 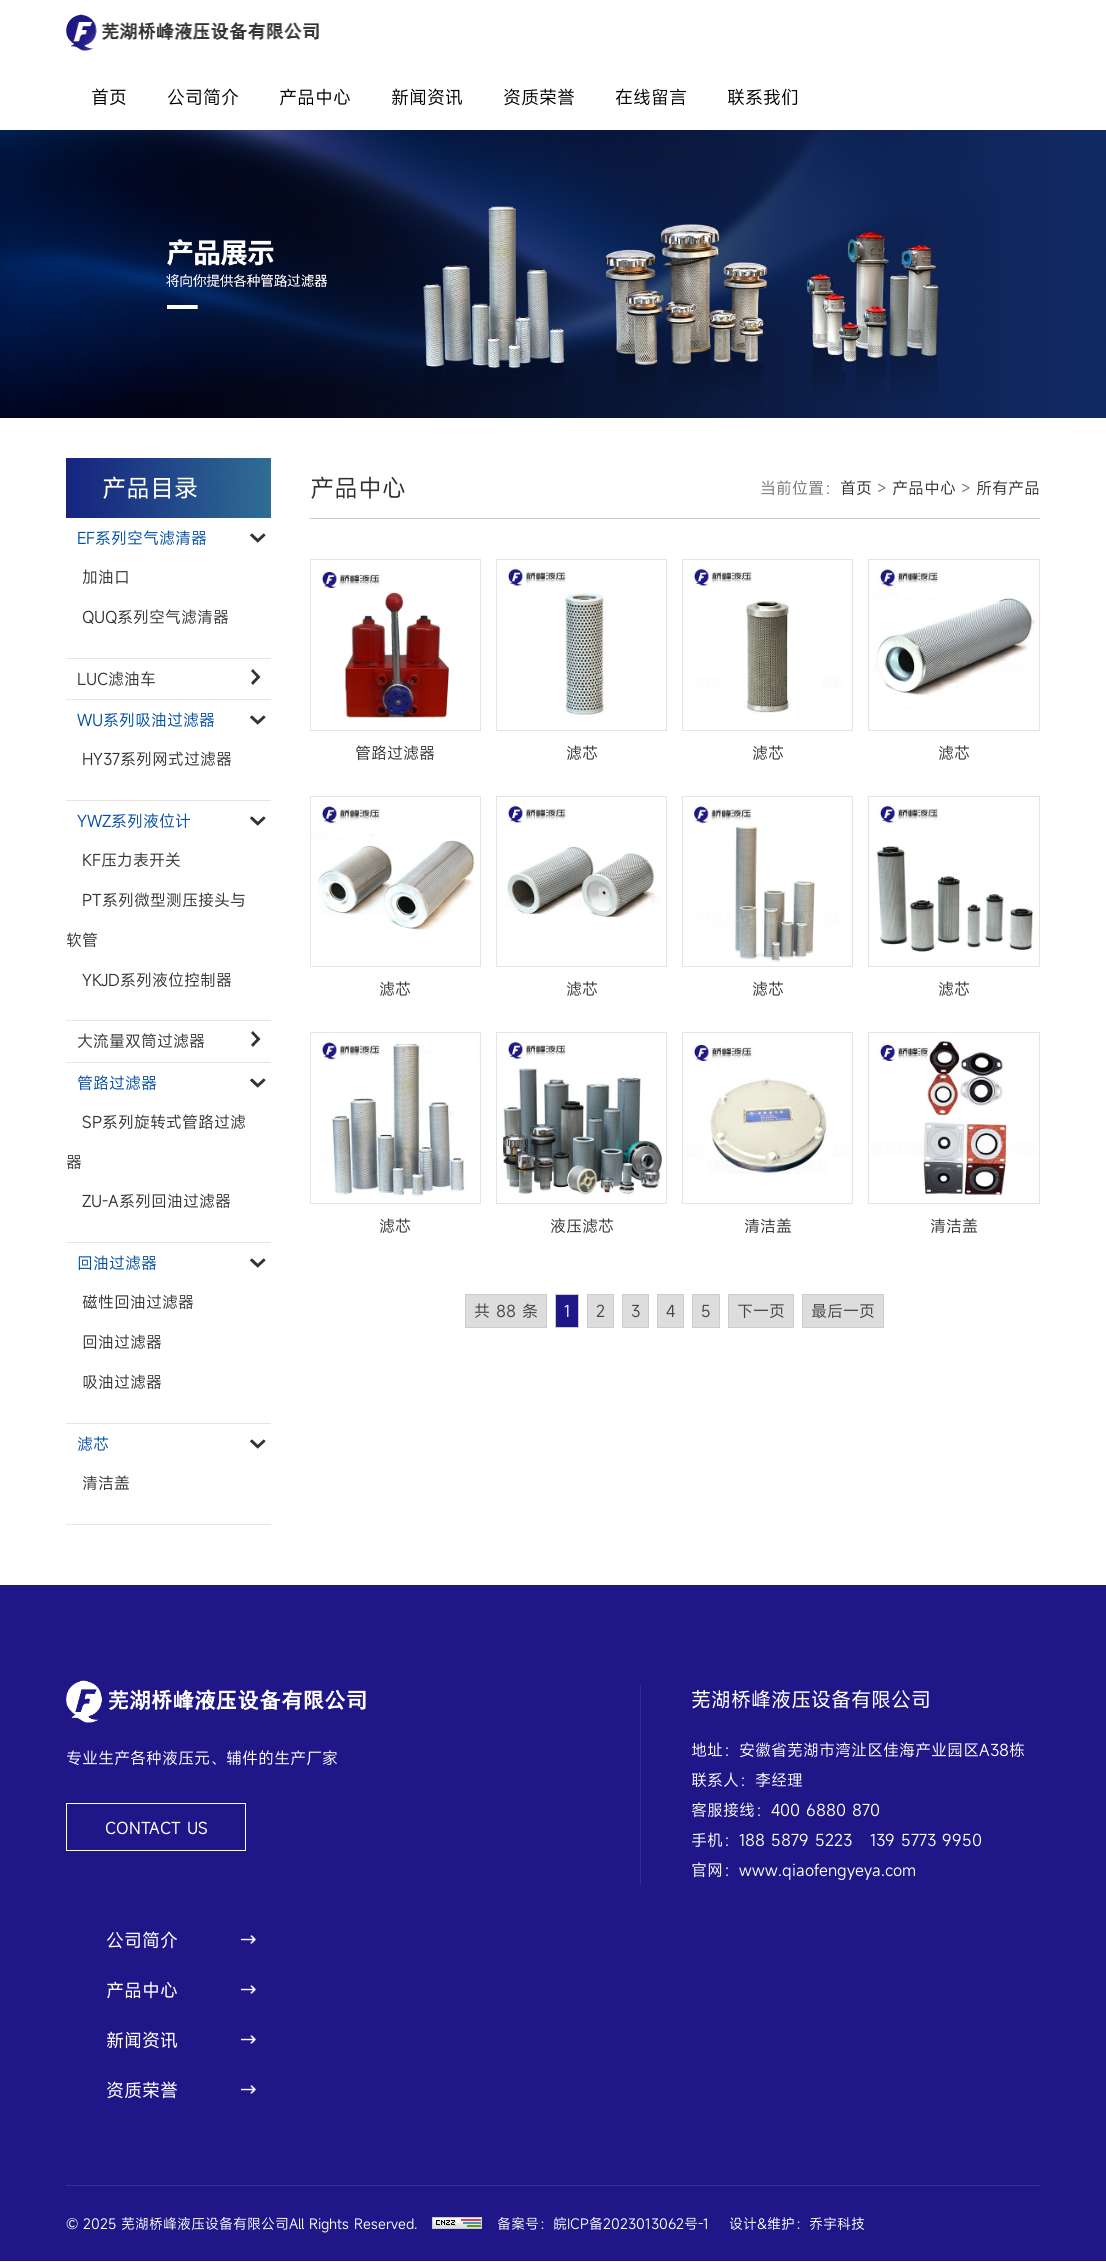 I want to click on WU系列吸油过滤器, so click(x=169, y=720).